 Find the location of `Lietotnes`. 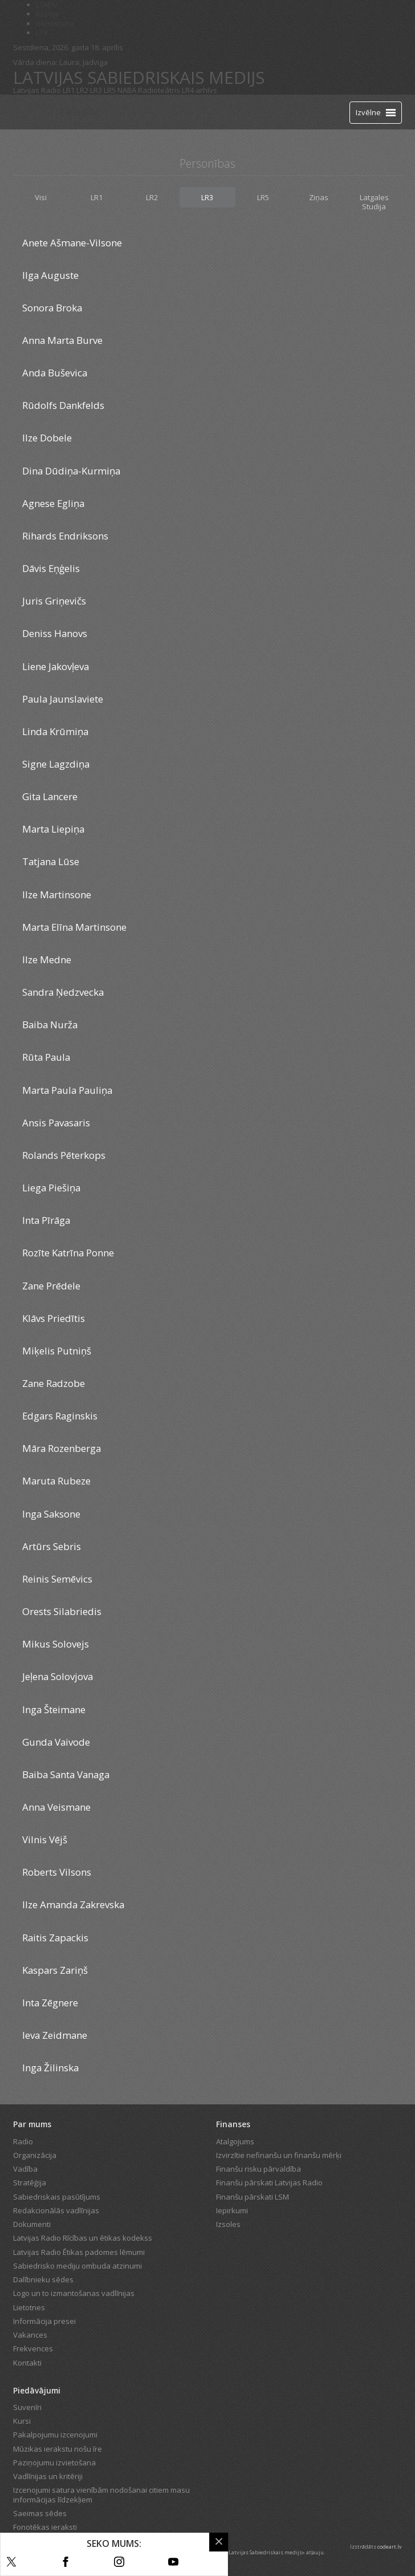

Lietotnes is located at coordinates (29, 2307).